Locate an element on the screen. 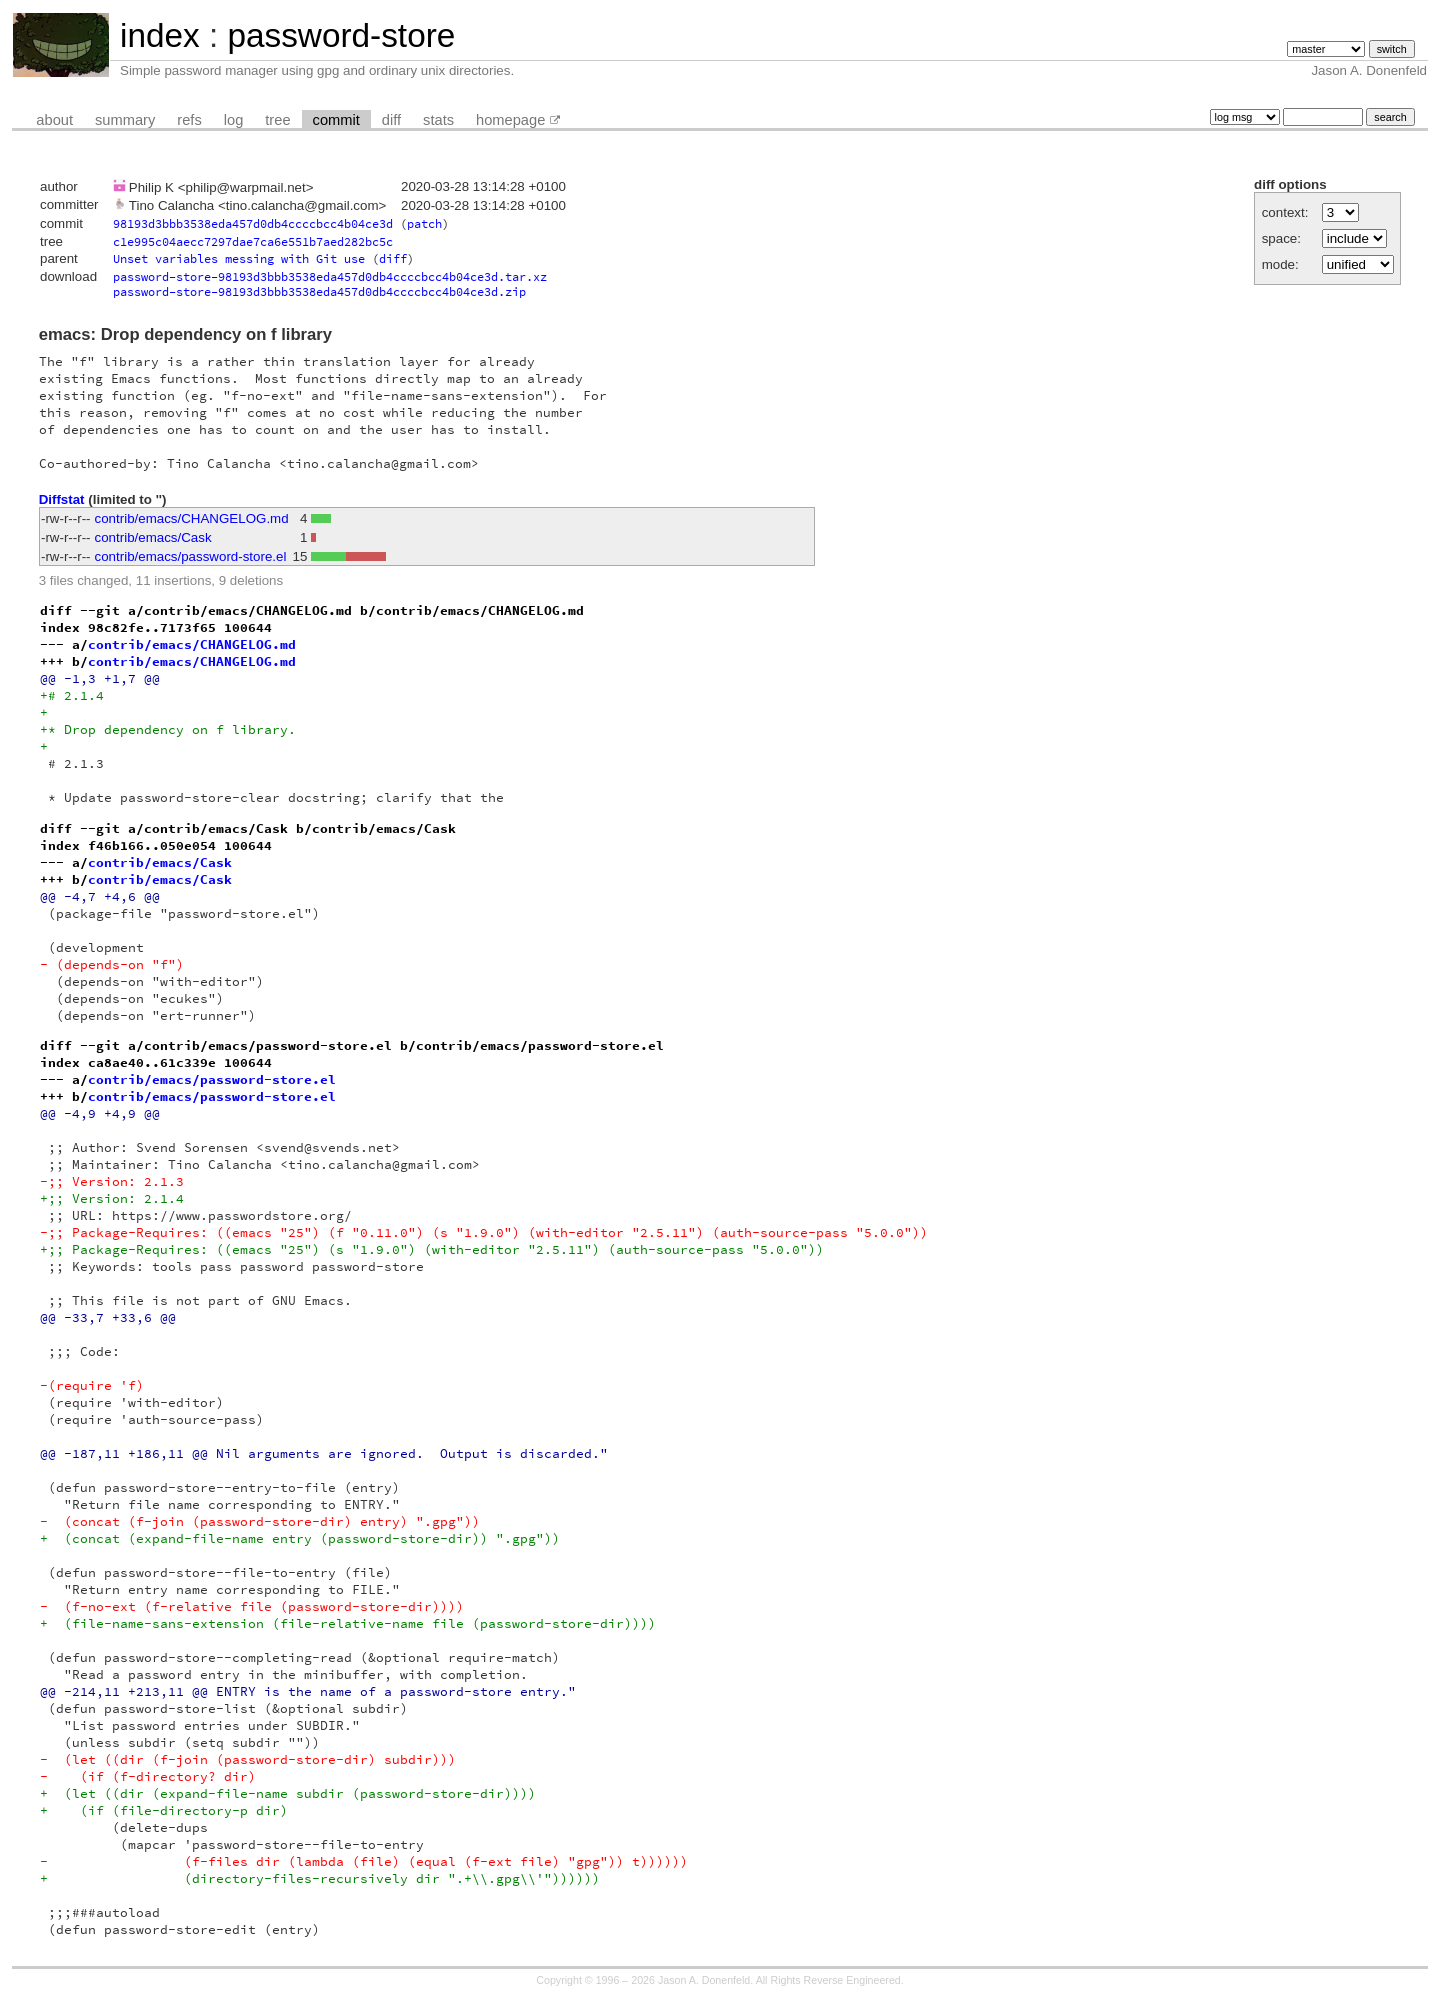 Image resolution: width=1440 pixels, height=1998 pixels. diff is located at coordinates (391, 120).